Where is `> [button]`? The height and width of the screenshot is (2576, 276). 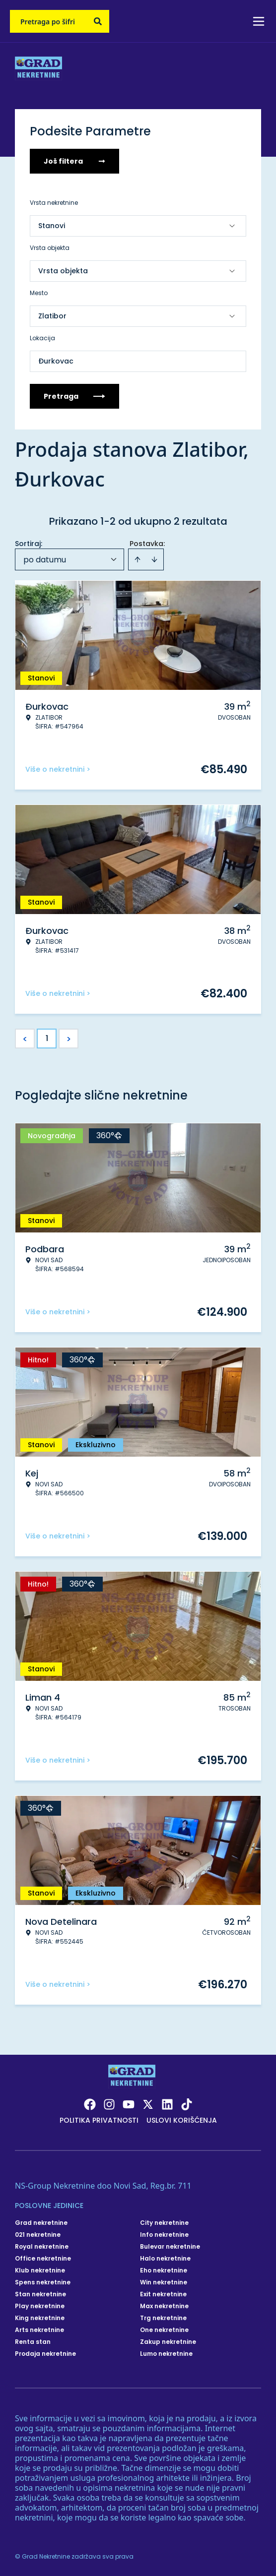 > [button] is located at coordinates (68, 1039).